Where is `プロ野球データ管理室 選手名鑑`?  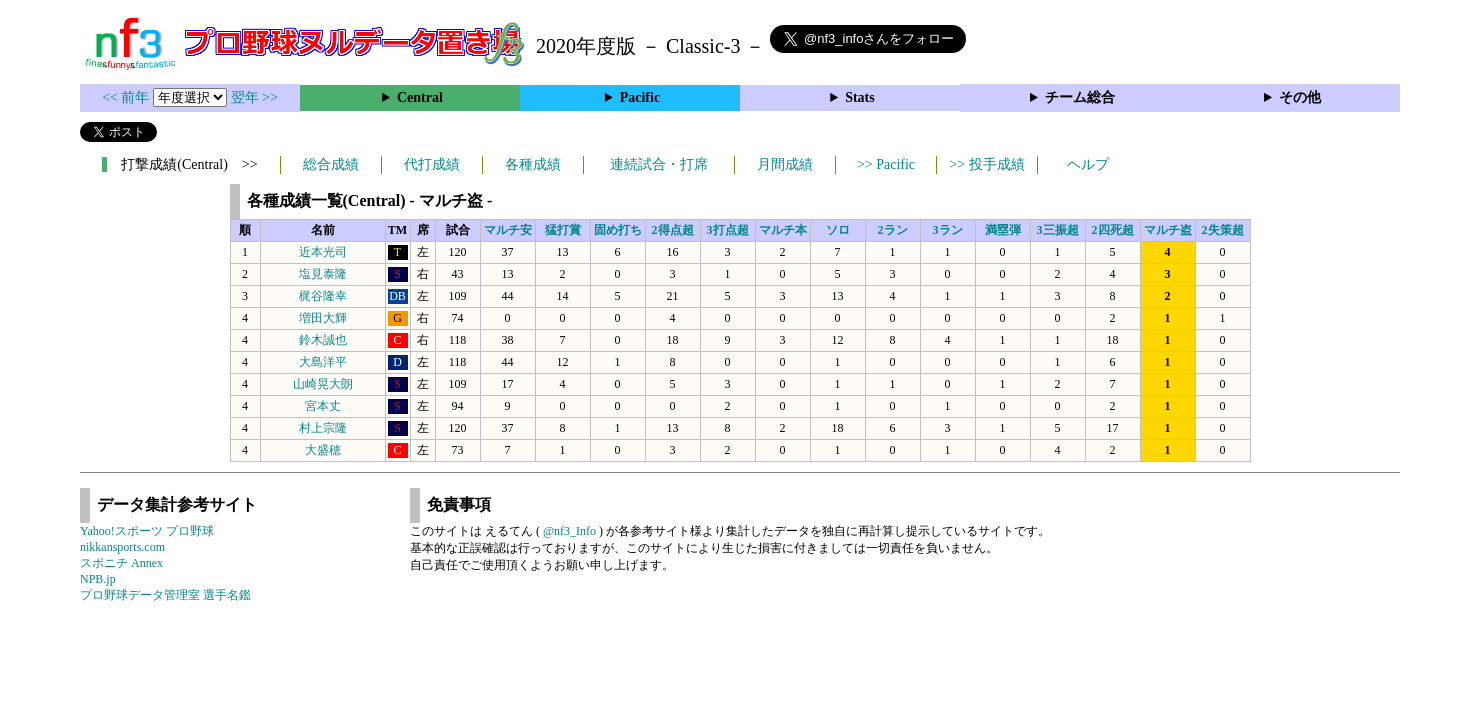
プロ野球データ管理室 選手名鑑 is located at coordinates (165, 595).